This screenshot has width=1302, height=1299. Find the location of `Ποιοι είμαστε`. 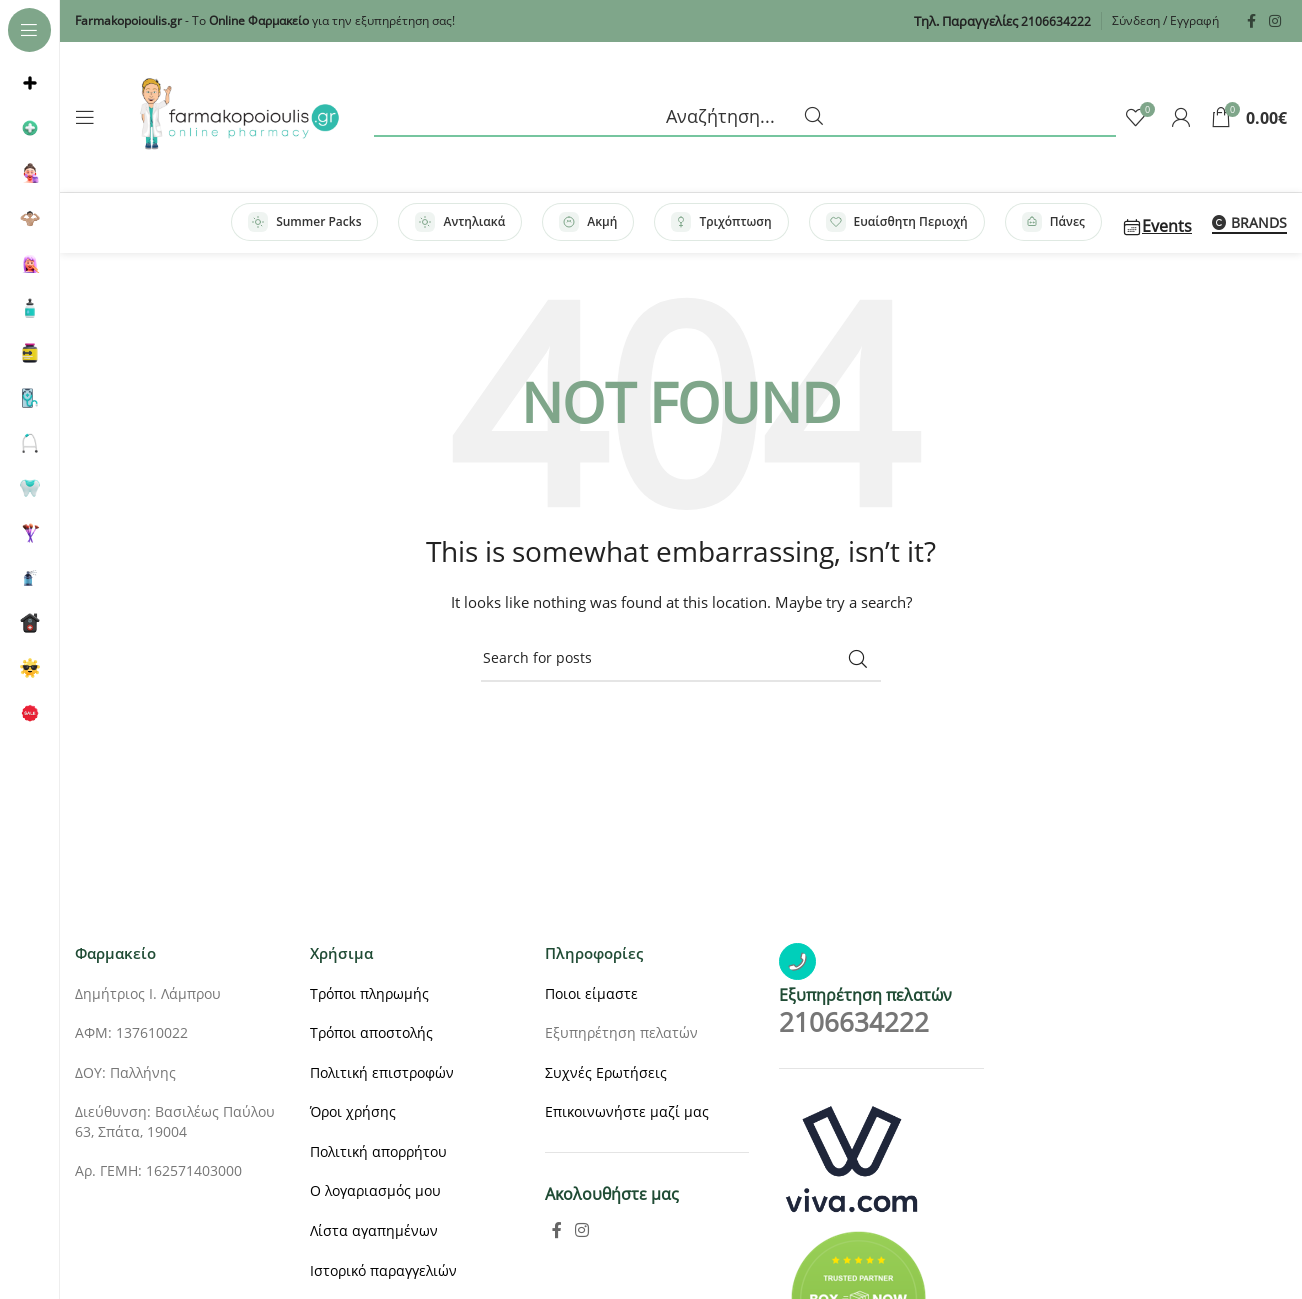

Ποιοι είμαστε is located at coordinates (591, 993).